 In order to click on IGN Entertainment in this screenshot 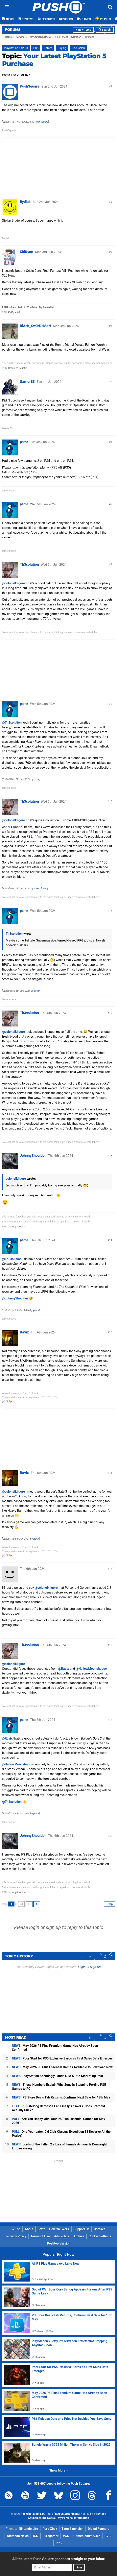, I will do `click(67, 2514)`.